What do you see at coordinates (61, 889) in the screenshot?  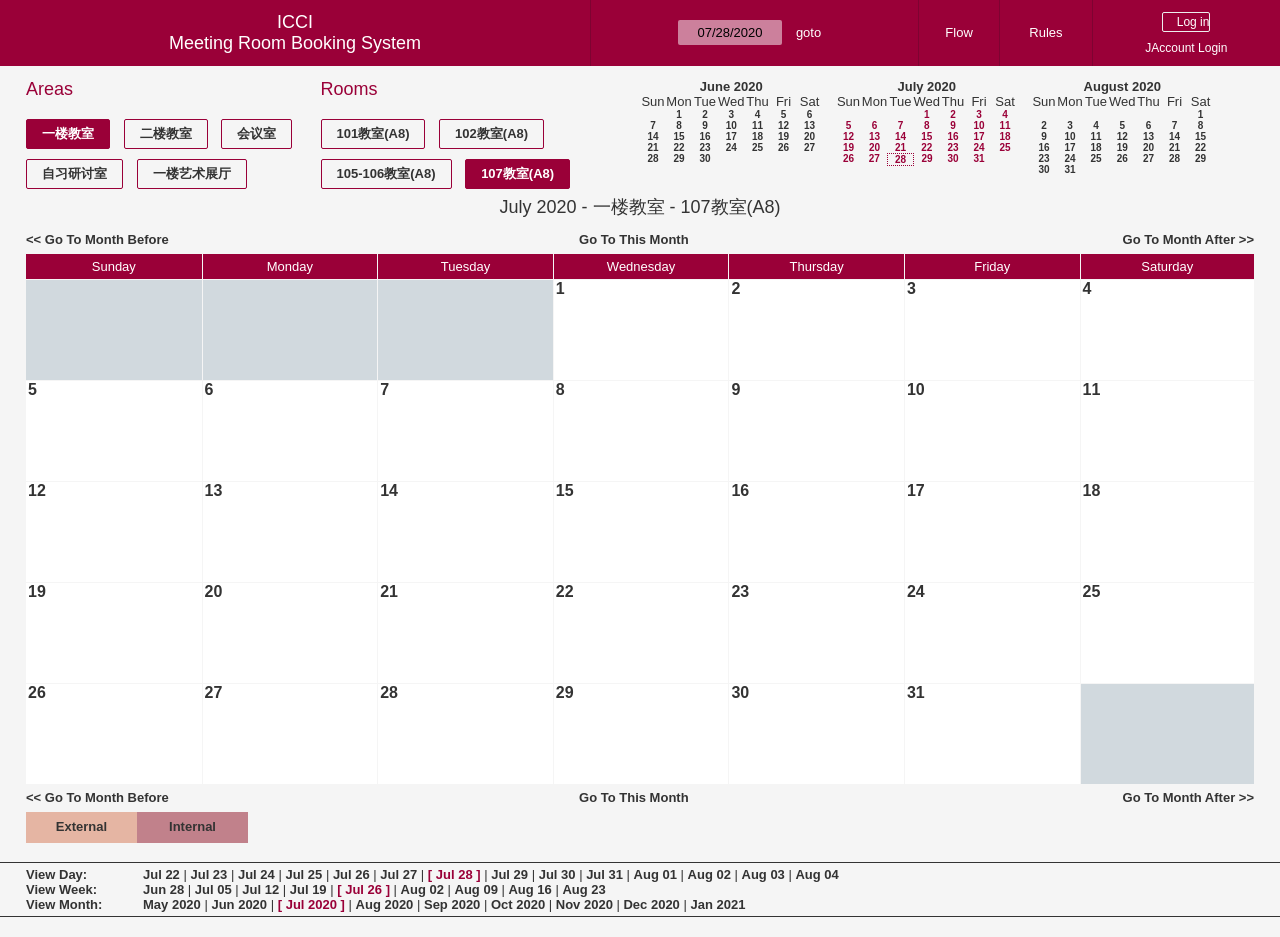 I see `View Week:` at bounding box center [61, 889].